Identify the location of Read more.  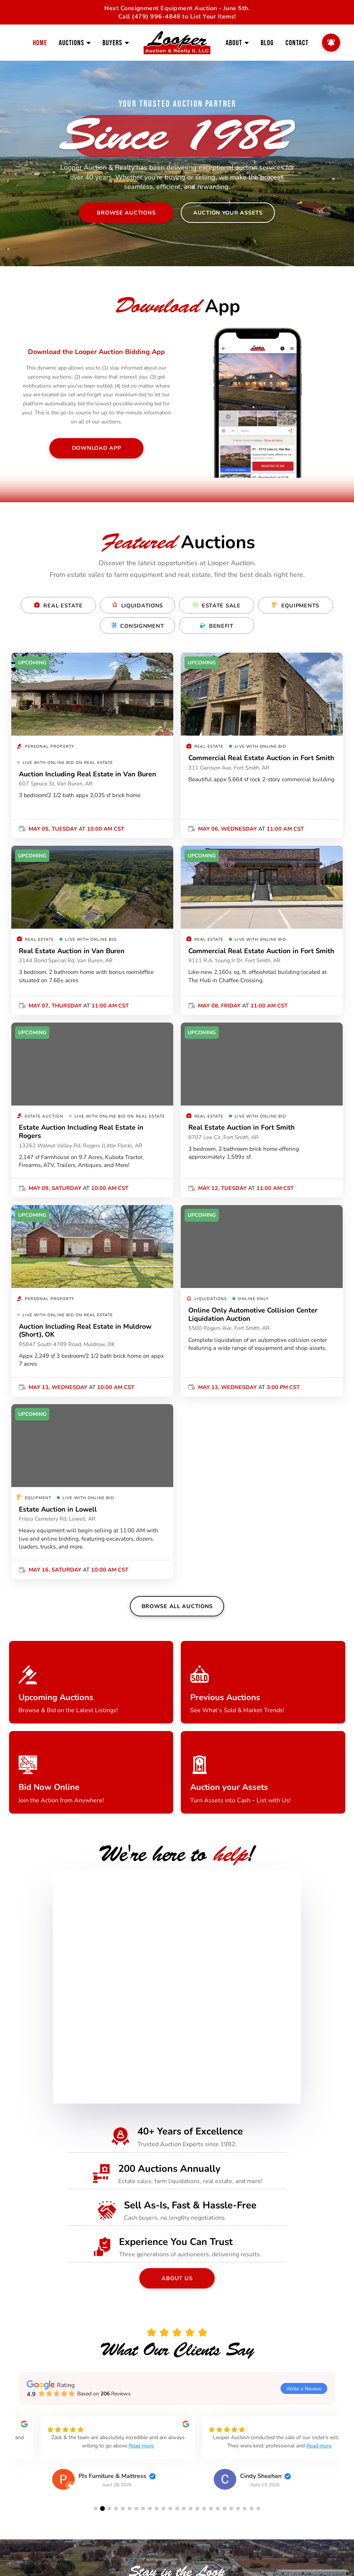
(123, 2445).